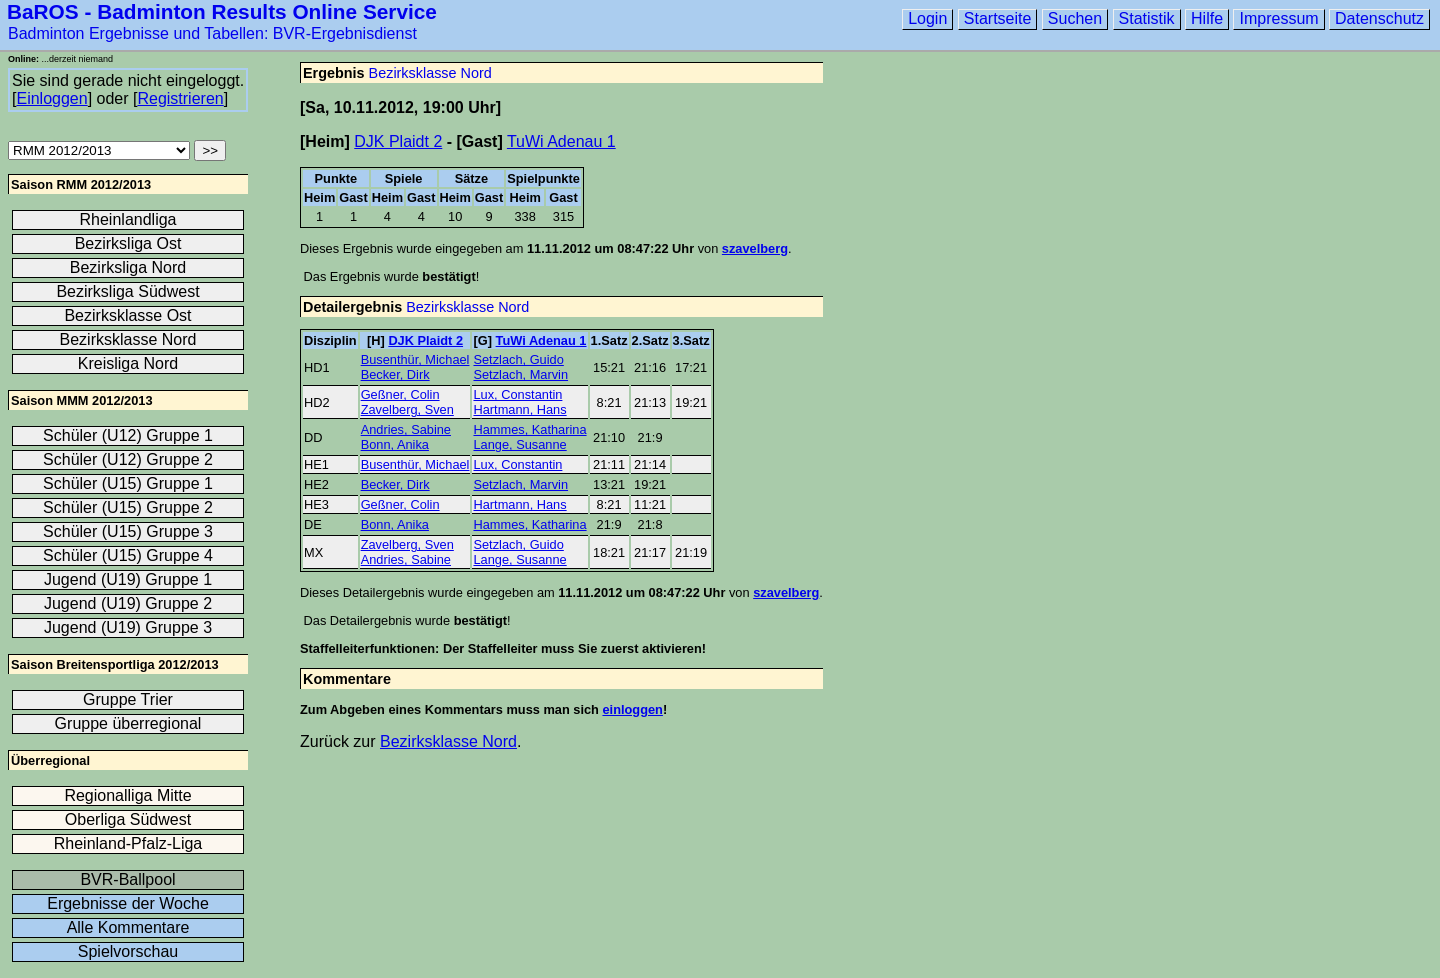 Image resolution: width=1440 pixels, height=978 pixels. Describe the element at coordinates (222, 11) in the screenshot. I see `BaROS - Badminton Results Online Service` at that location.